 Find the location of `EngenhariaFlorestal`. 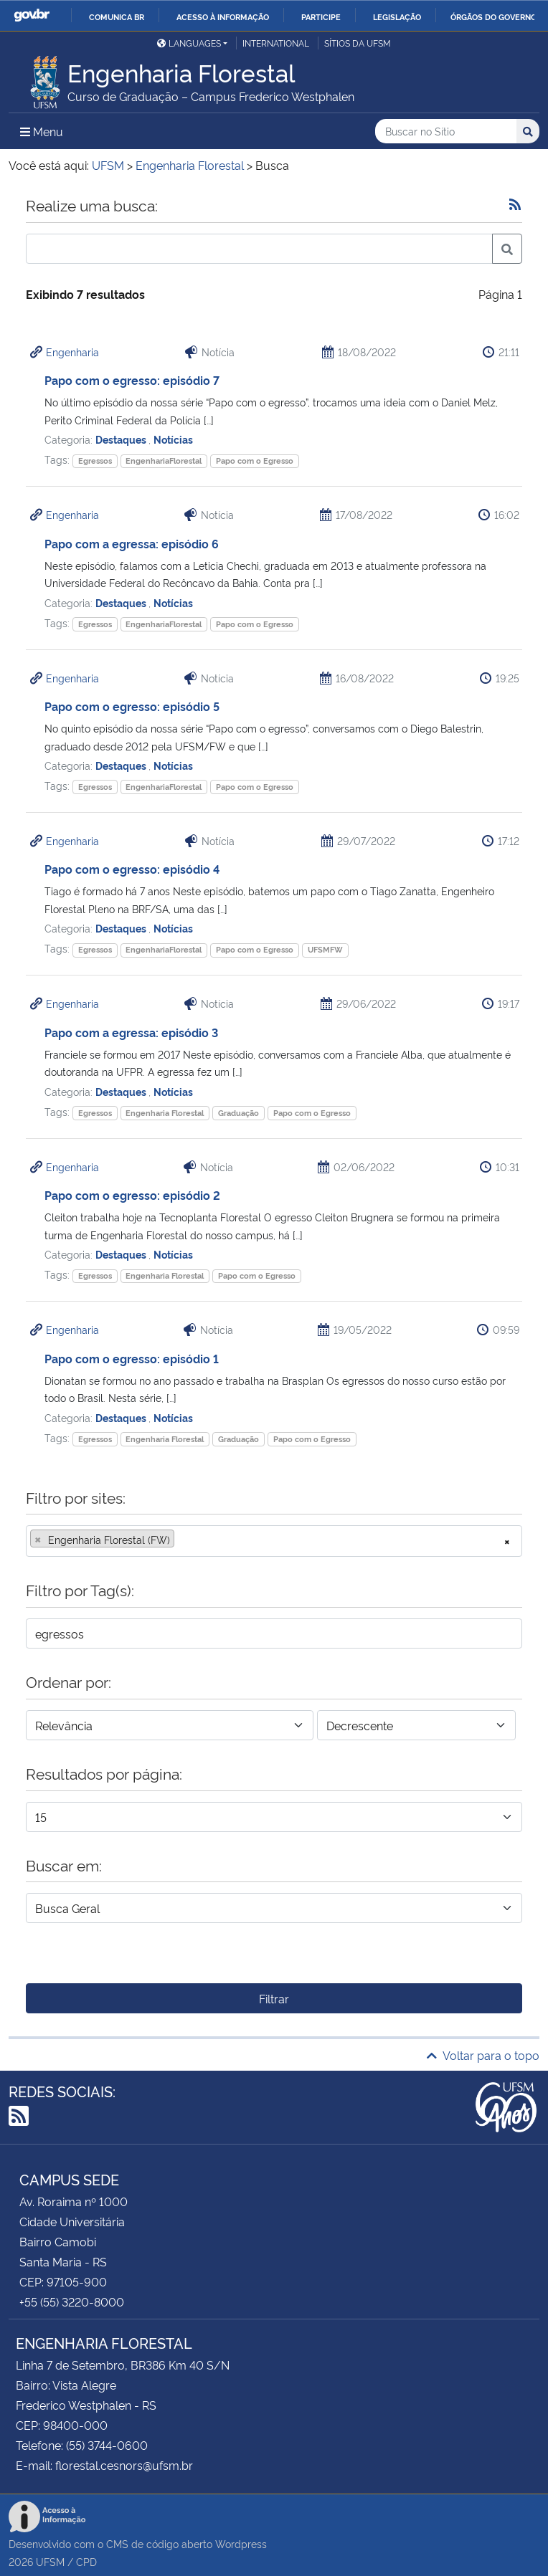

EngenhariaFlorestal is located at coordinates (164, 460).